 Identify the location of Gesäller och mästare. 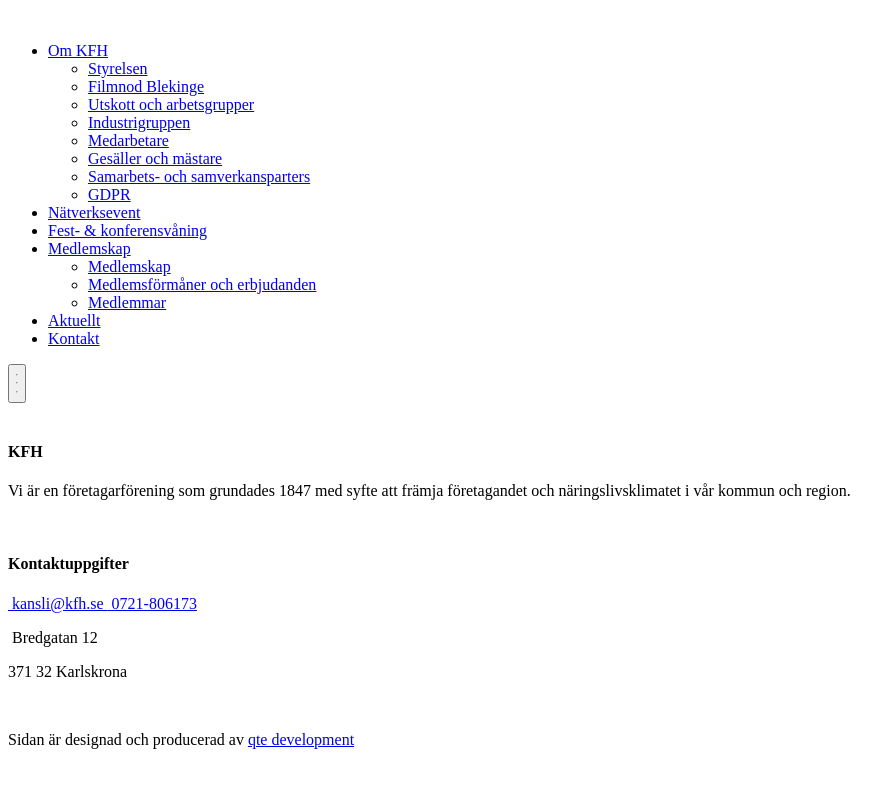
(155, 158).